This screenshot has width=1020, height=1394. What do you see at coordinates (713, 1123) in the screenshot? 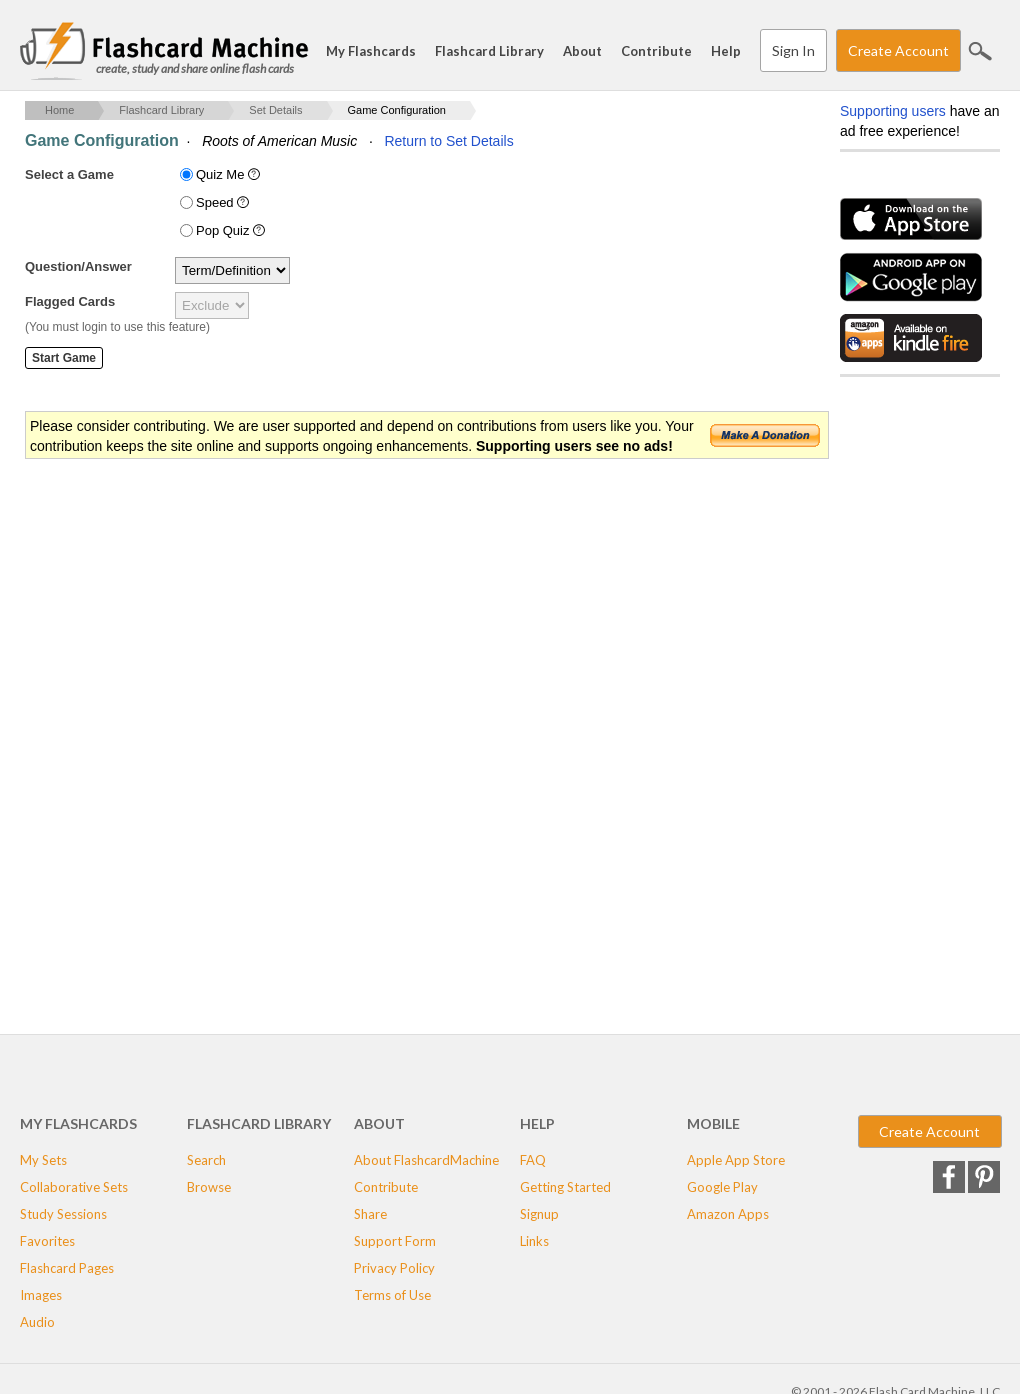
I see `Mobile` at bounding box center [713, 1123].